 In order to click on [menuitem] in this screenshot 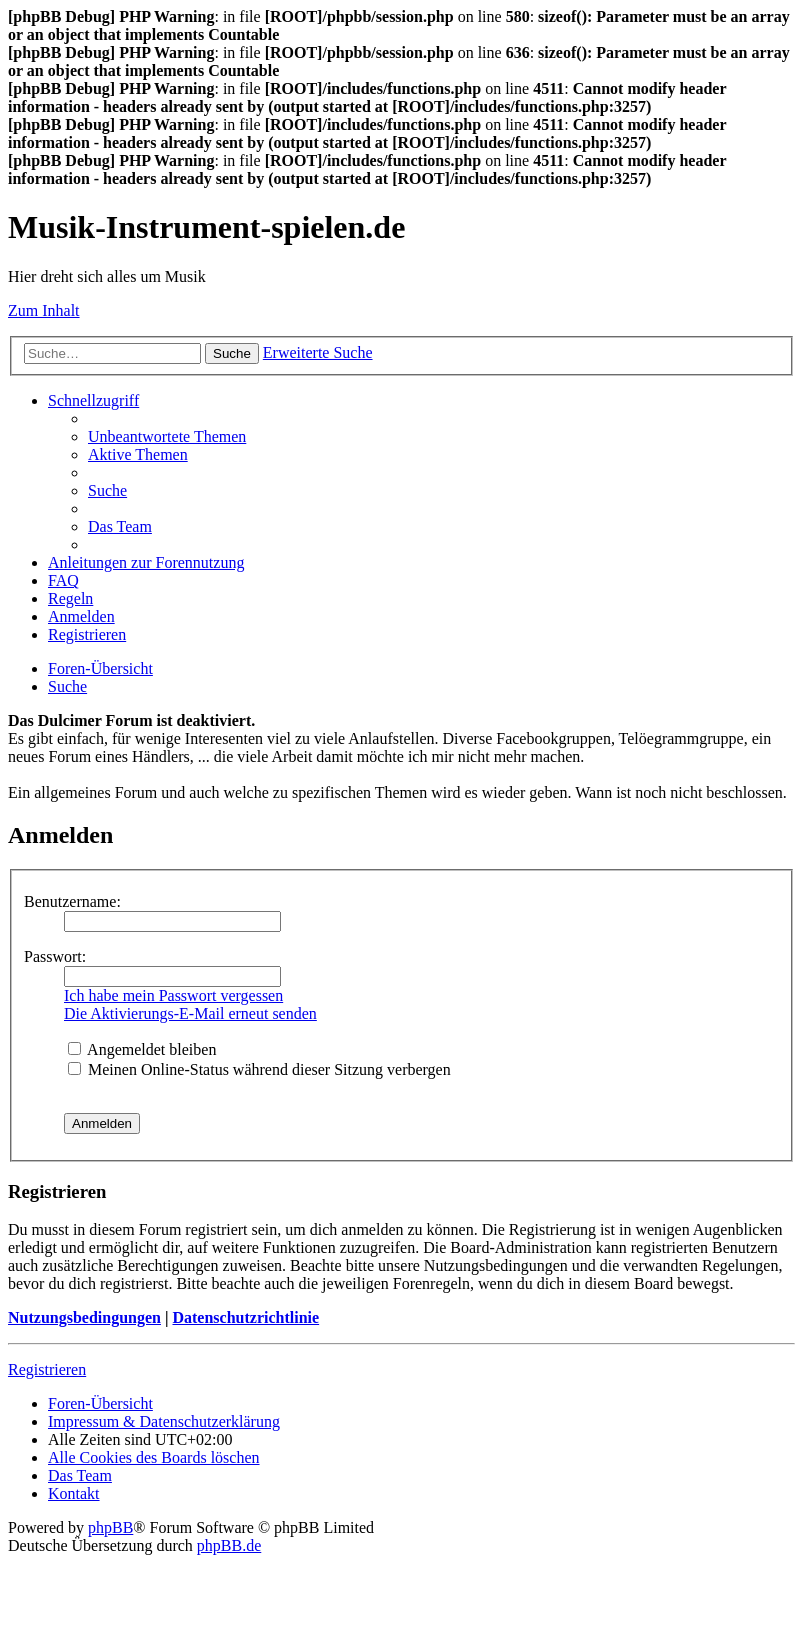, I will do `click(167, 436)`.